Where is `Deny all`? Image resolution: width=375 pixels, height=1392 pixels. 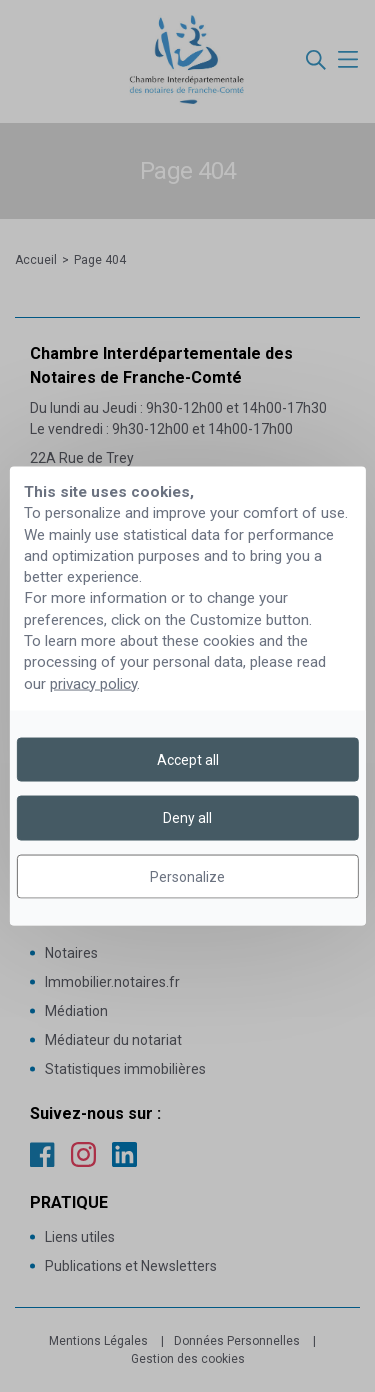 Deny all is located at coordinates (187, 818).